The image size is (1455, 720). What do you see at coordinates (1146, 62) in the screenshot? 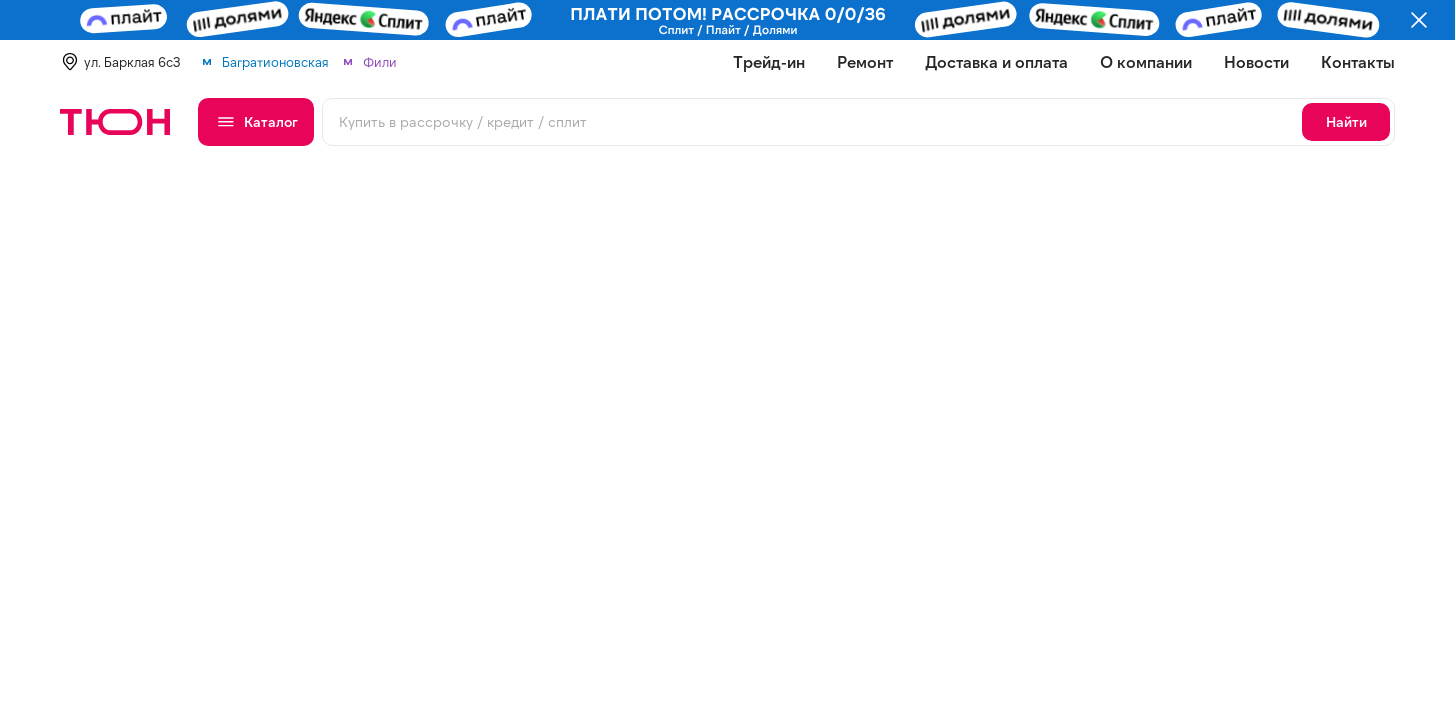
I see `О компании` at bounding box center [1146, 62].